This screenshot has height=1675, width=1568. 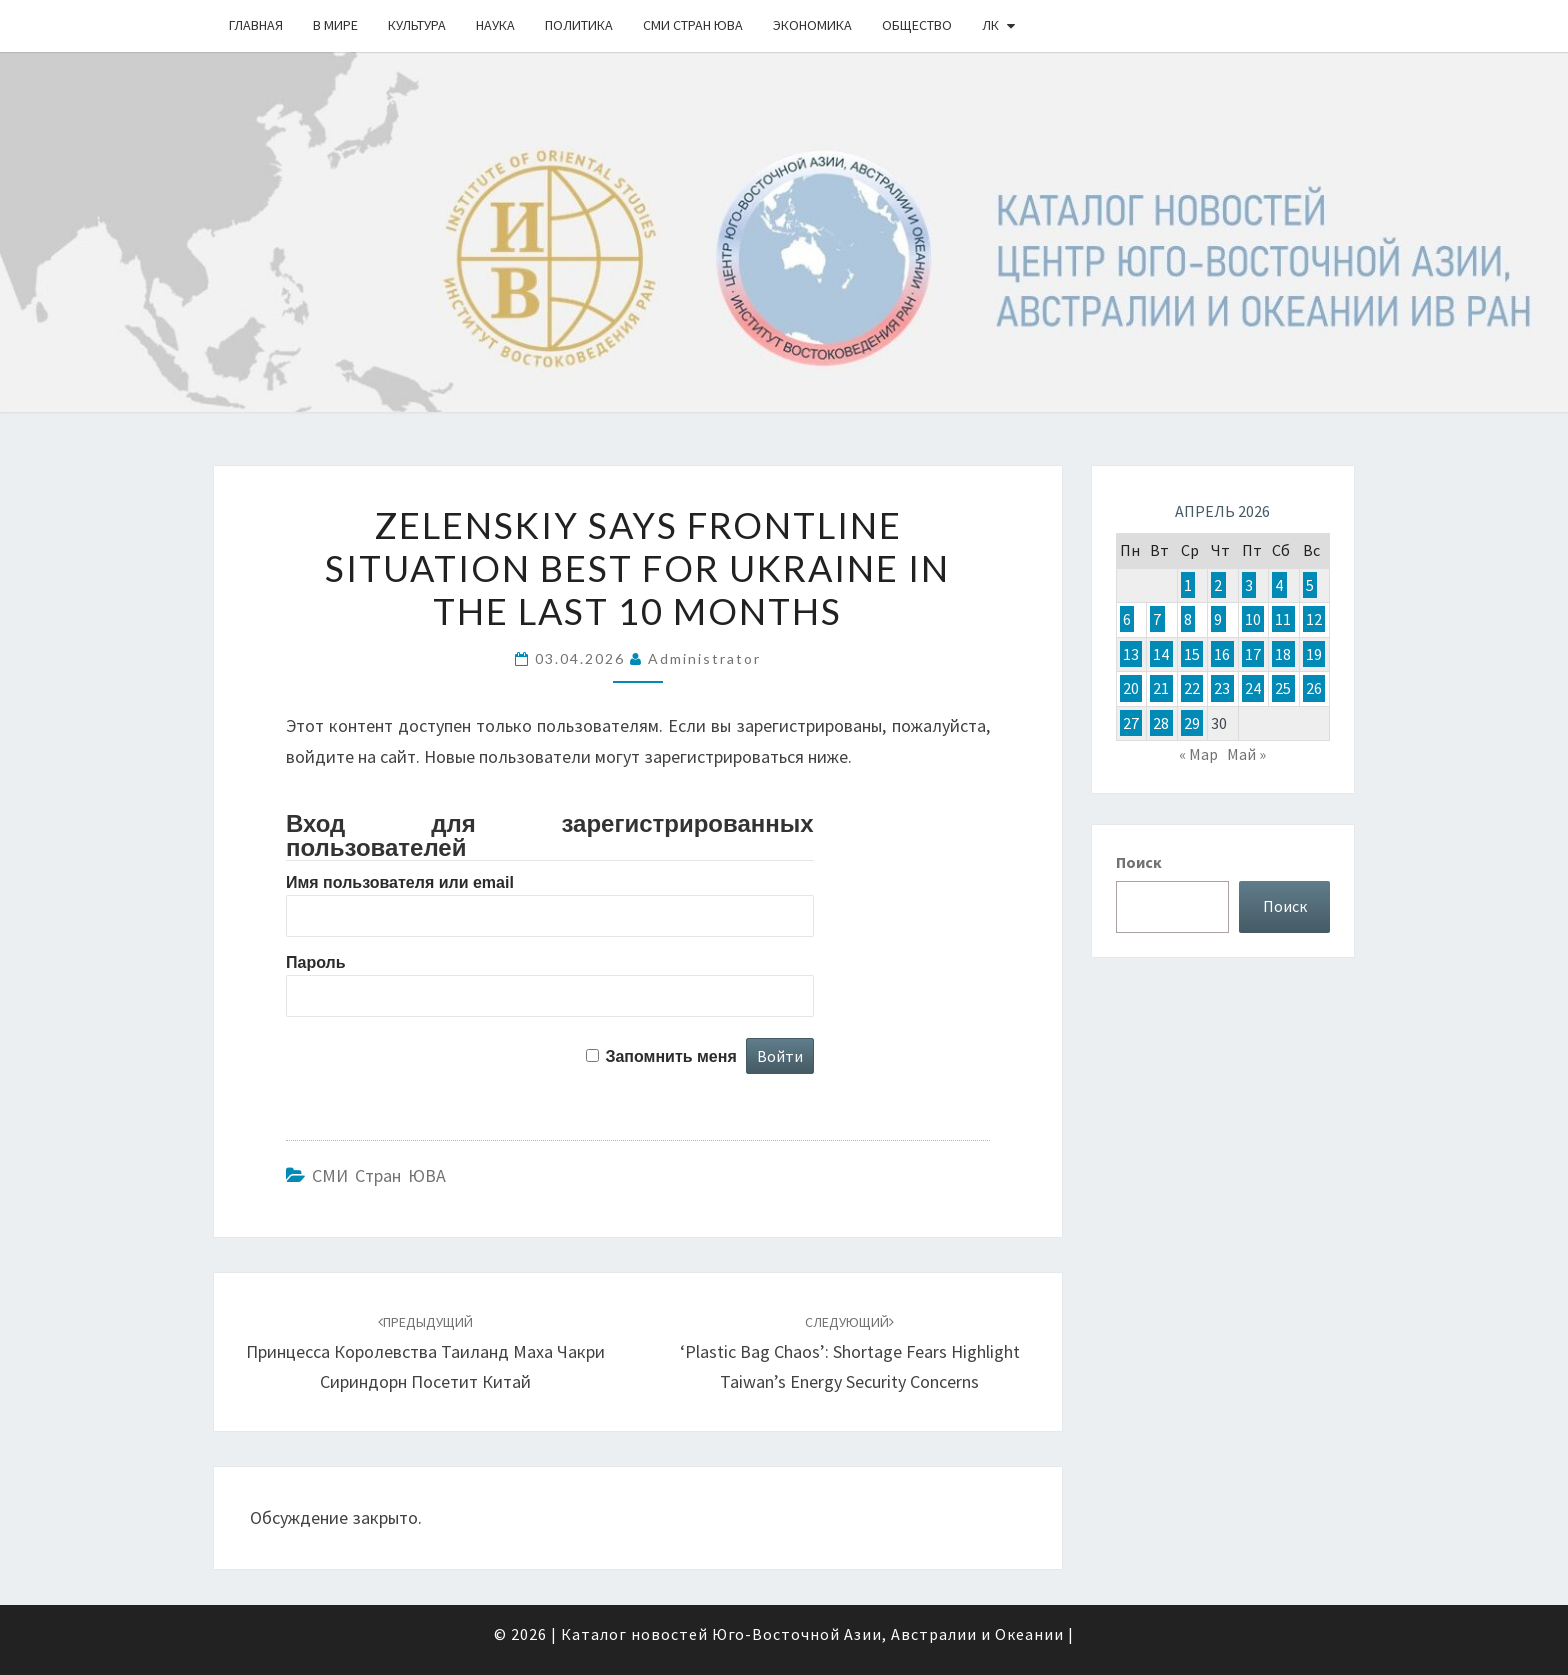 What do you see at coordinates (1314, 619) in the screenshot?
I see `12 [Записи, опубликованные 12.04.2026]` at bounding box center [1314, 619].